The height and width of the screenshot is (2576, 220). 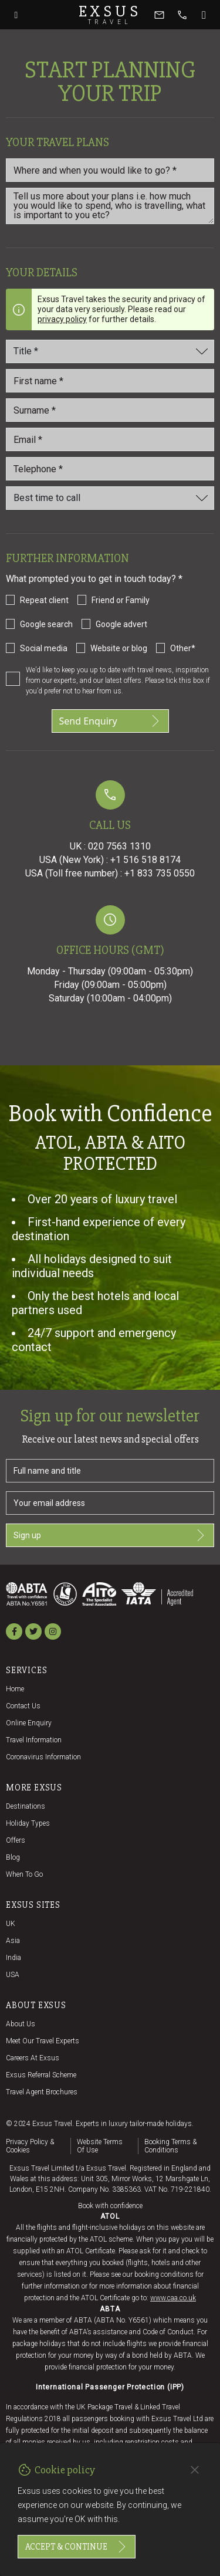 What do you see at coordinates (15, 1840) in the screenshot?
I see `Offers` at bounding box center [15, 1840].